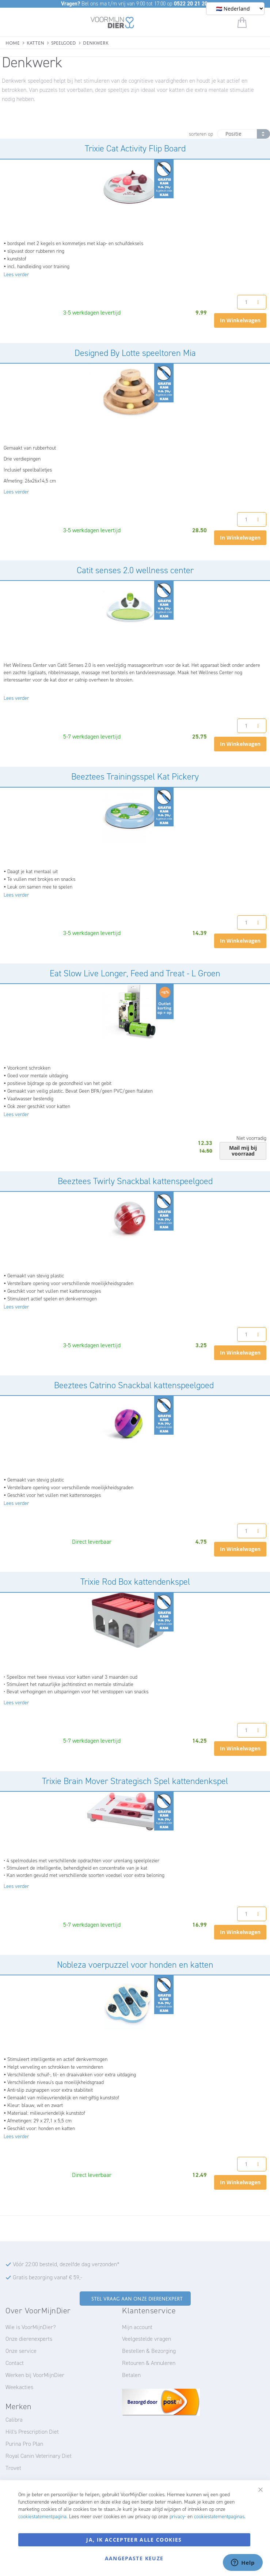 This screenshot has width=270, height=2576. What do you see at coordinates (137, 2327) in the screenshot?
I see `Mijn account` at bounding box center [137, 2327].